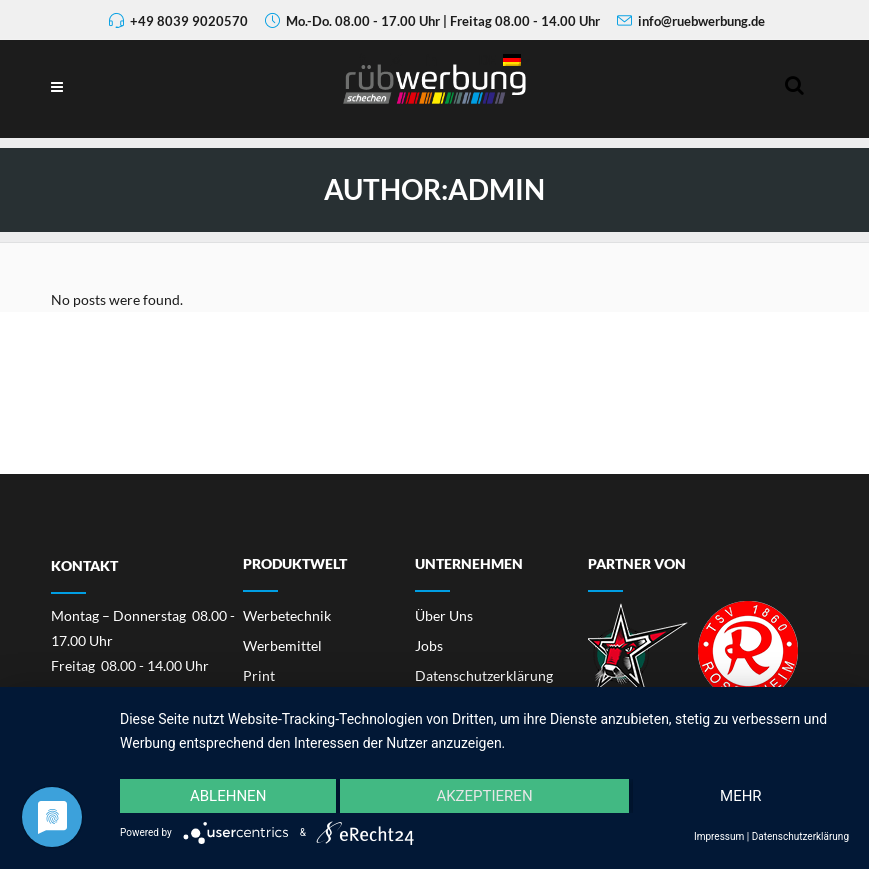  Describe the element at coordinates (429, 645) in the screenshot. I see `Jobs` at that location.